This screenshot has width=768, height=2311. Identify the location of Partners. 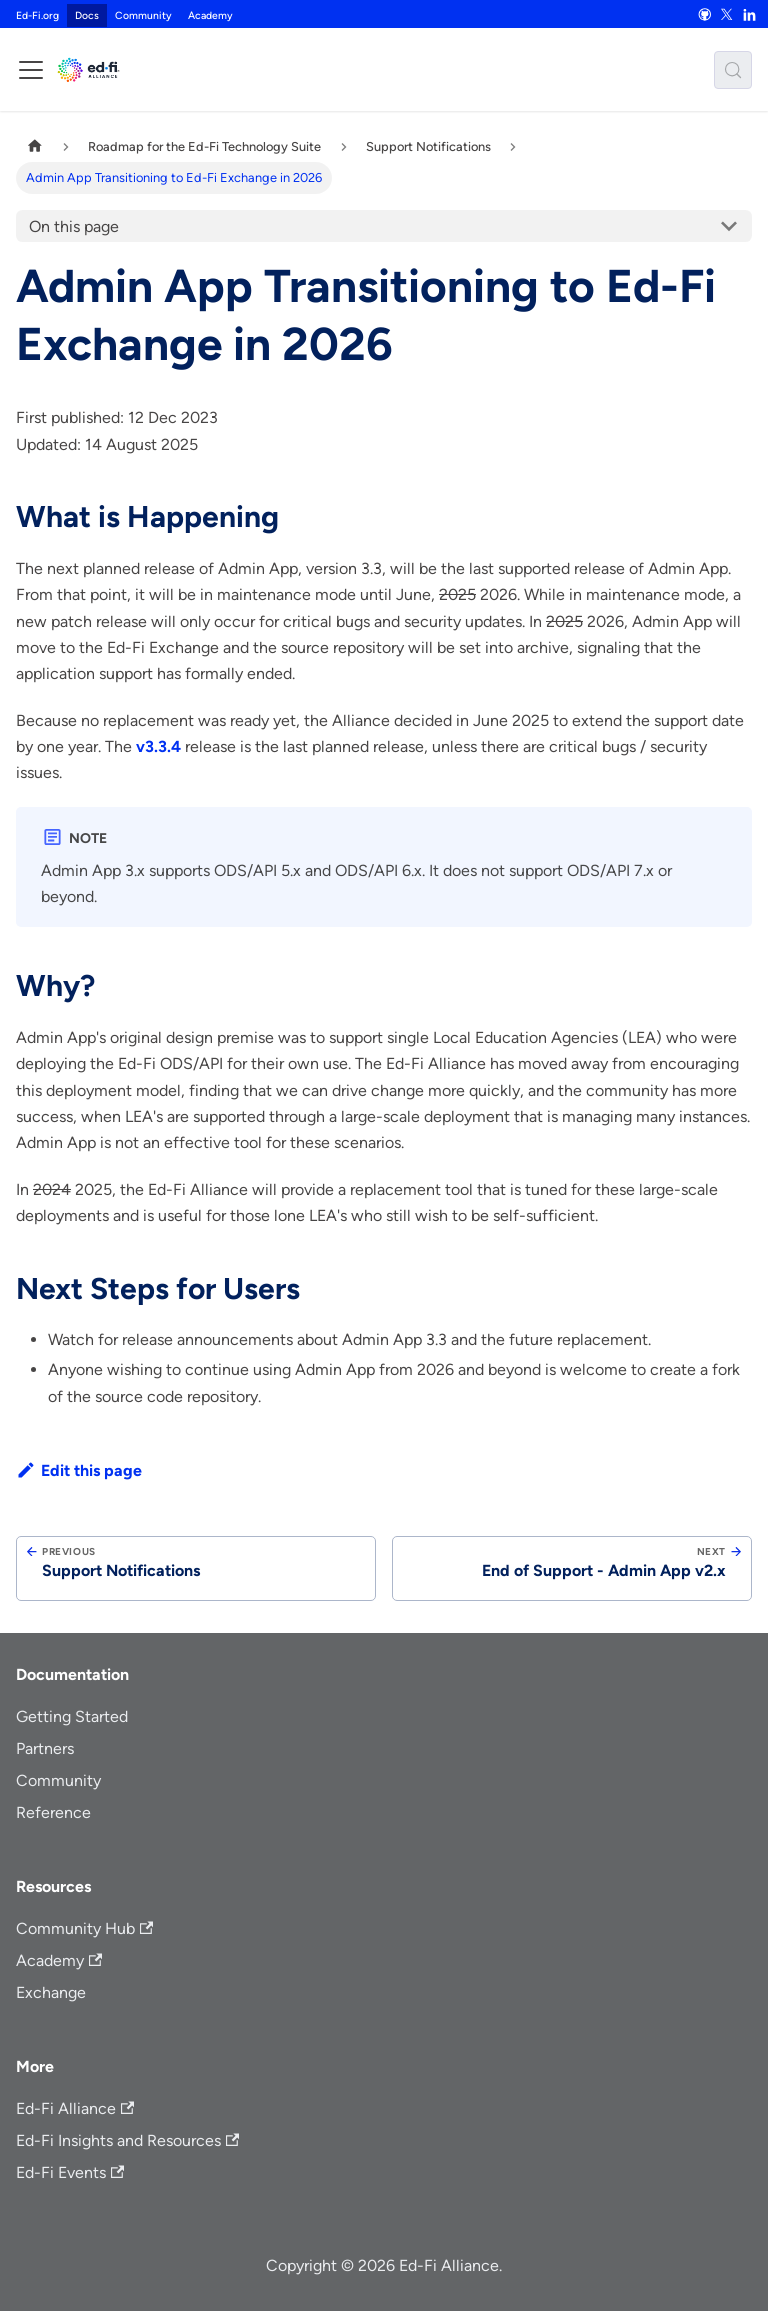
(45, 1748).